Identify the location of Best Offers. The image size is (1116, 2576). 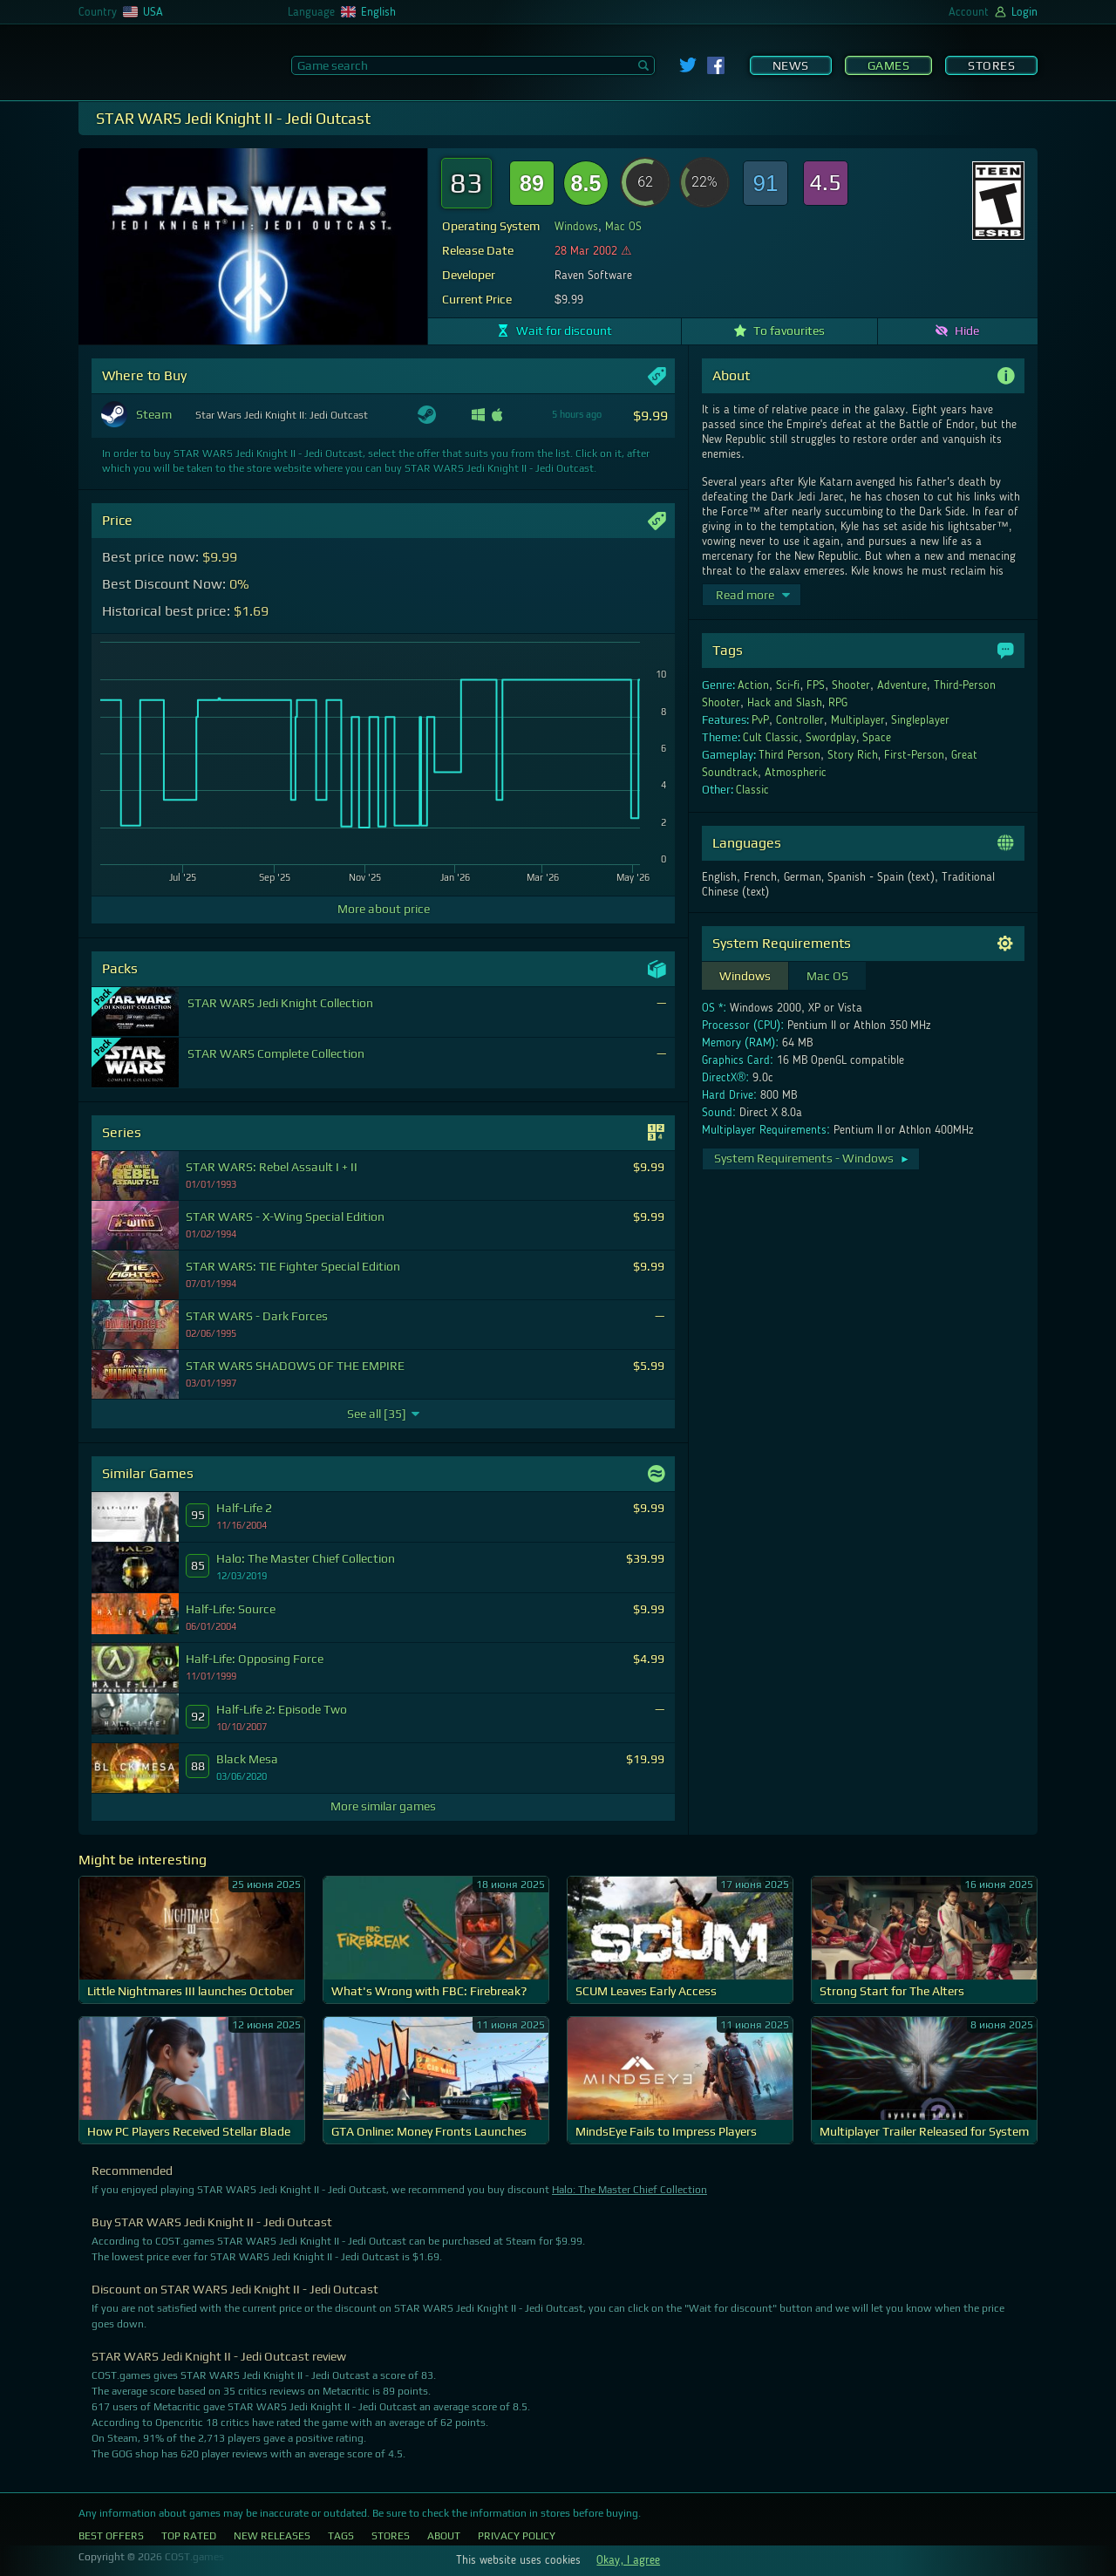
(111, 2536).